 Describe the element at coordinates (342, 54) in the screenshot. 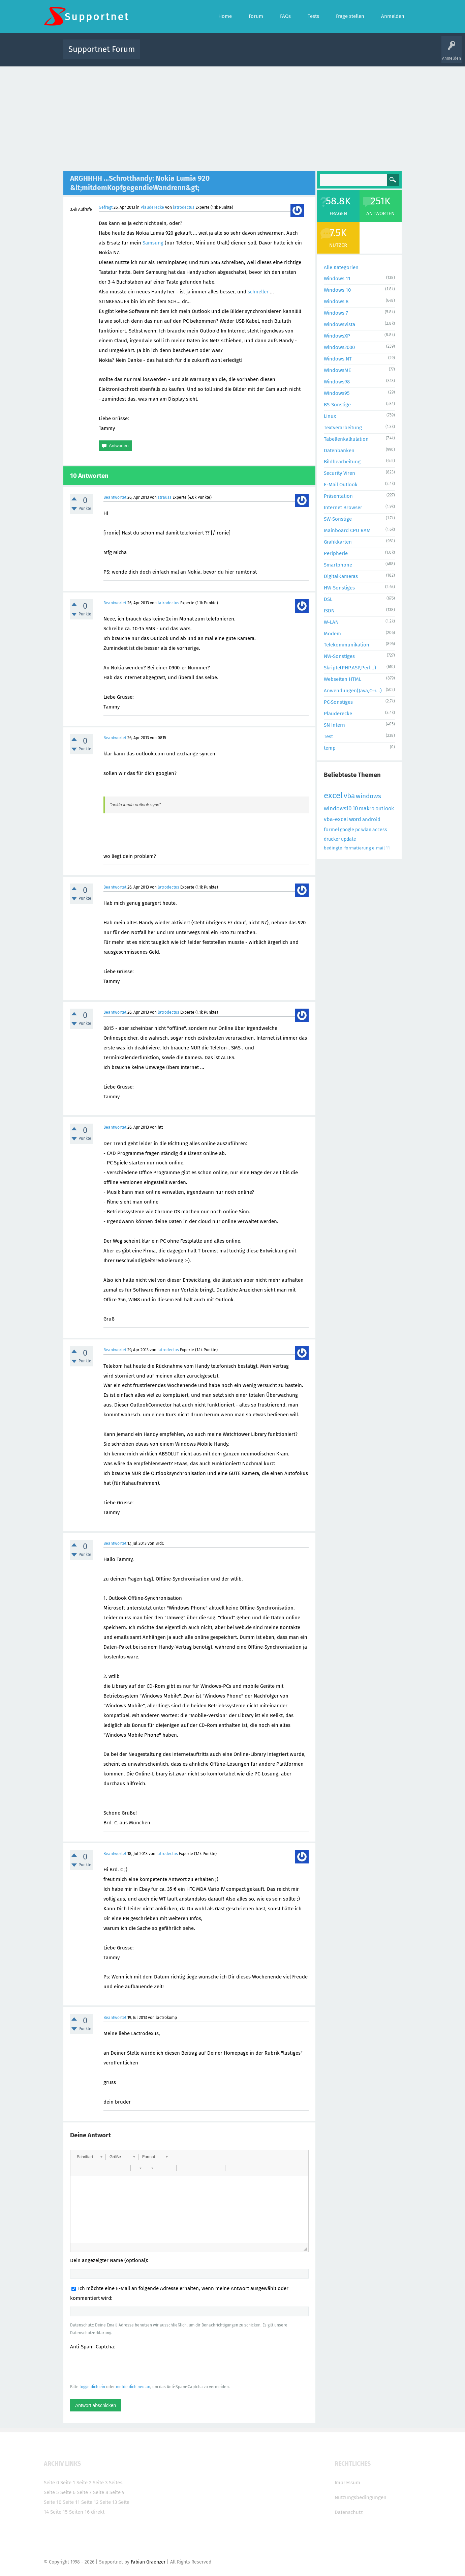

I see `Frage stellen` at that location.